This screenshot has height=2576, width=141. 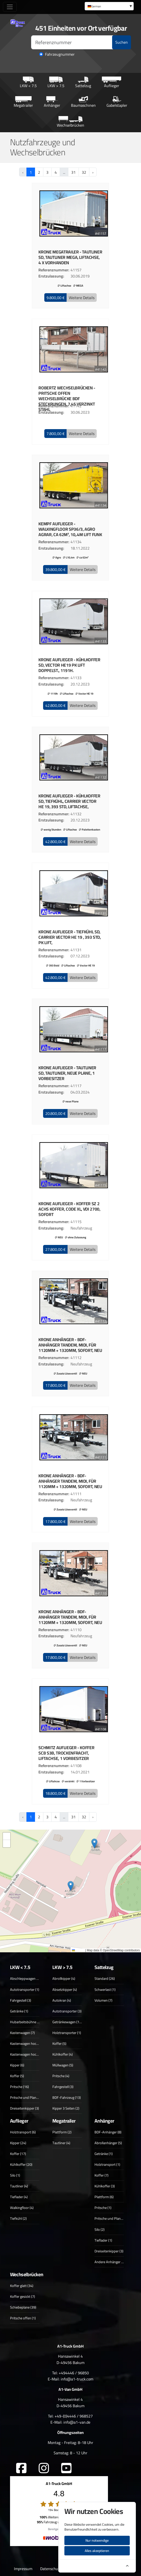 I want to click on Silo (1), so click(x=15, y=2175).